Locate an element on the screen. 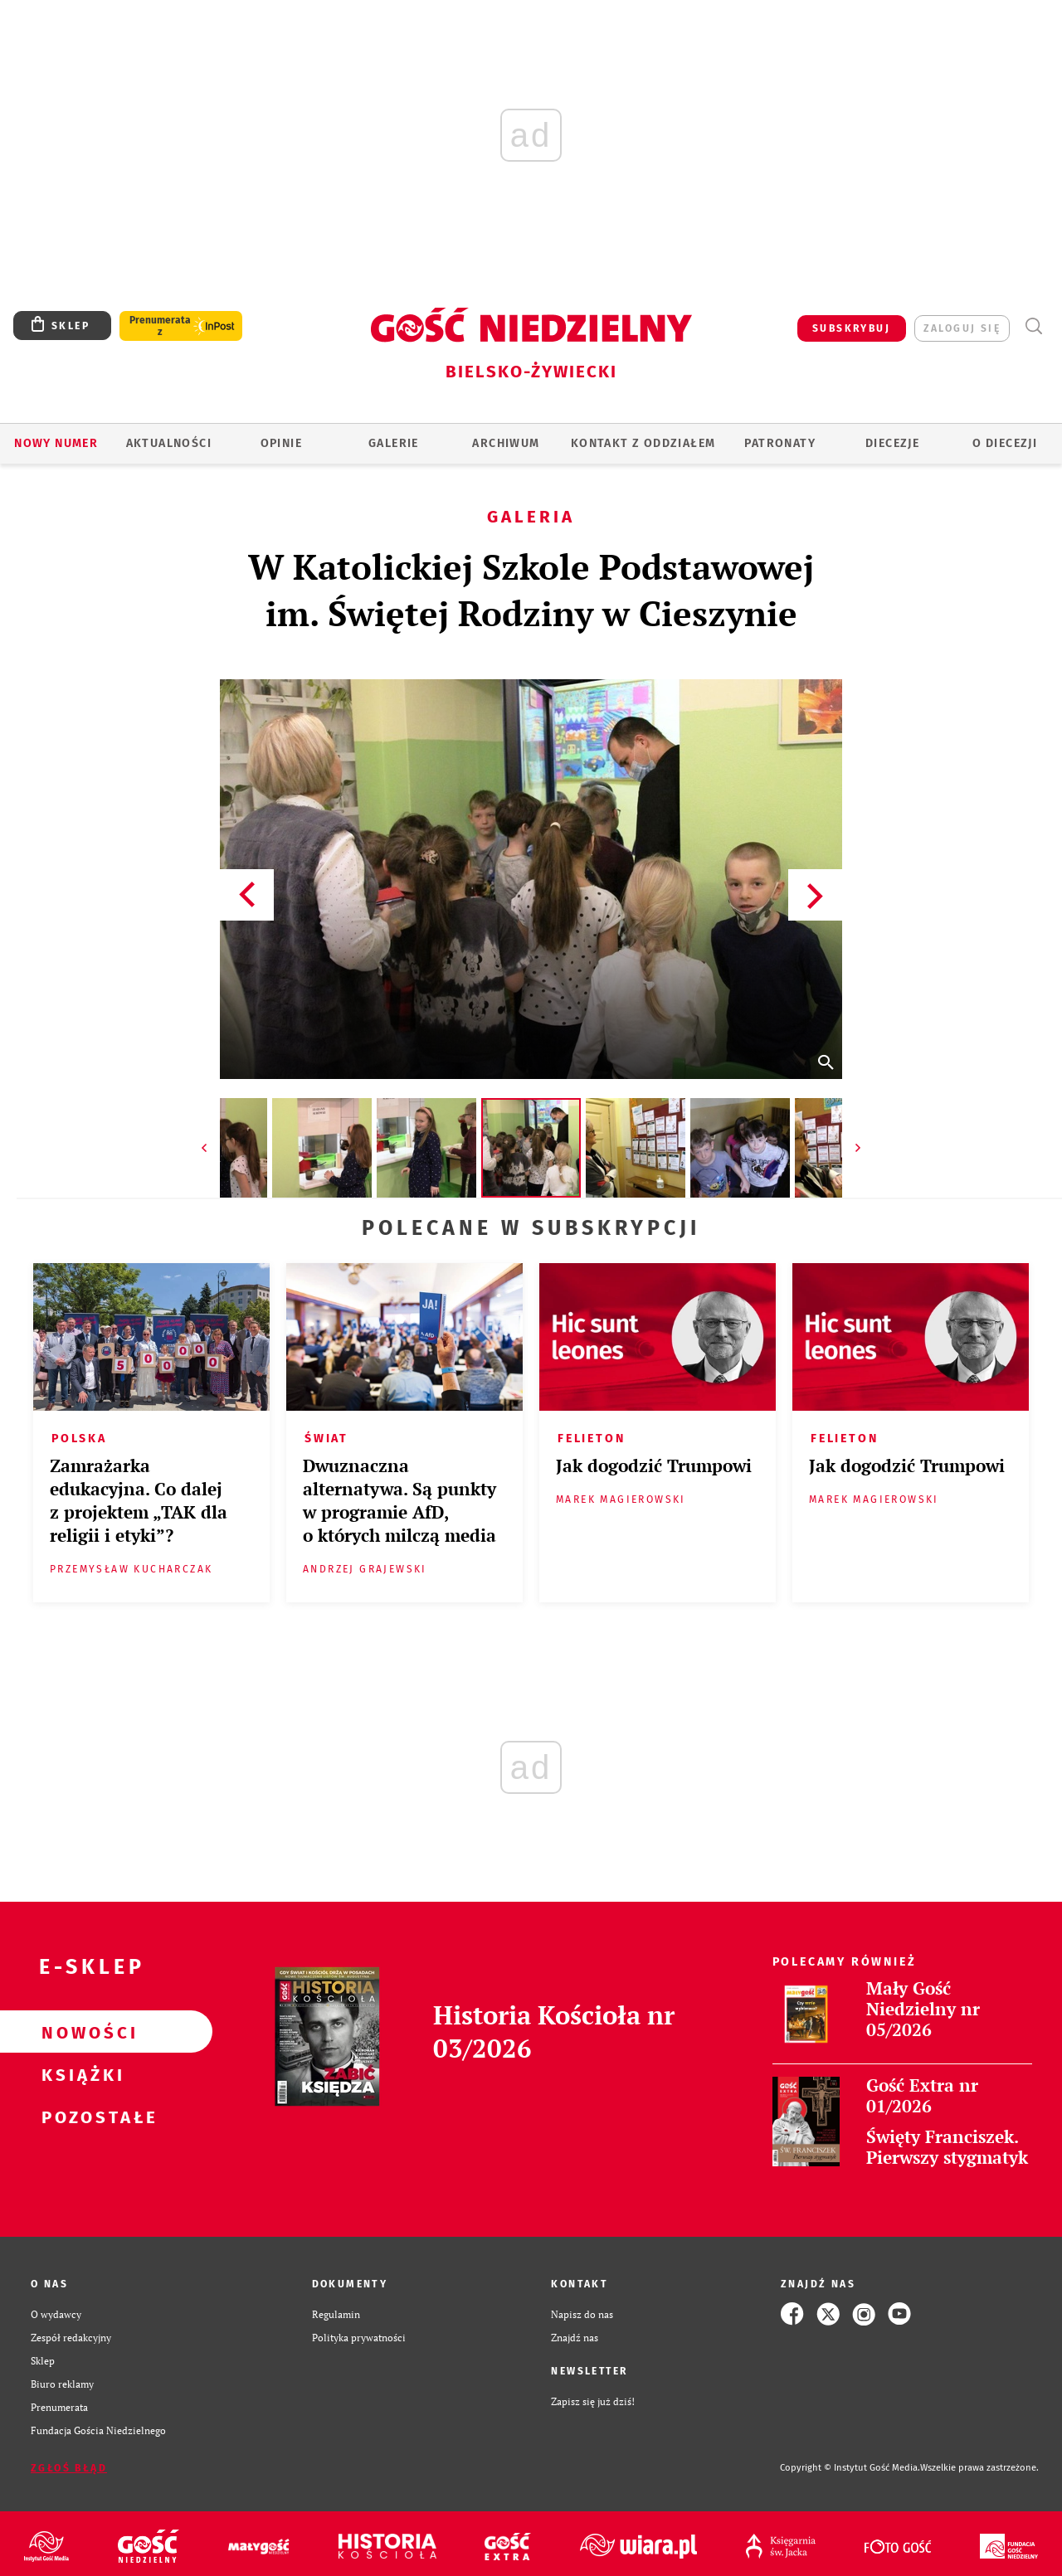  ARCHIWUM is located at coordinates (505, 443).